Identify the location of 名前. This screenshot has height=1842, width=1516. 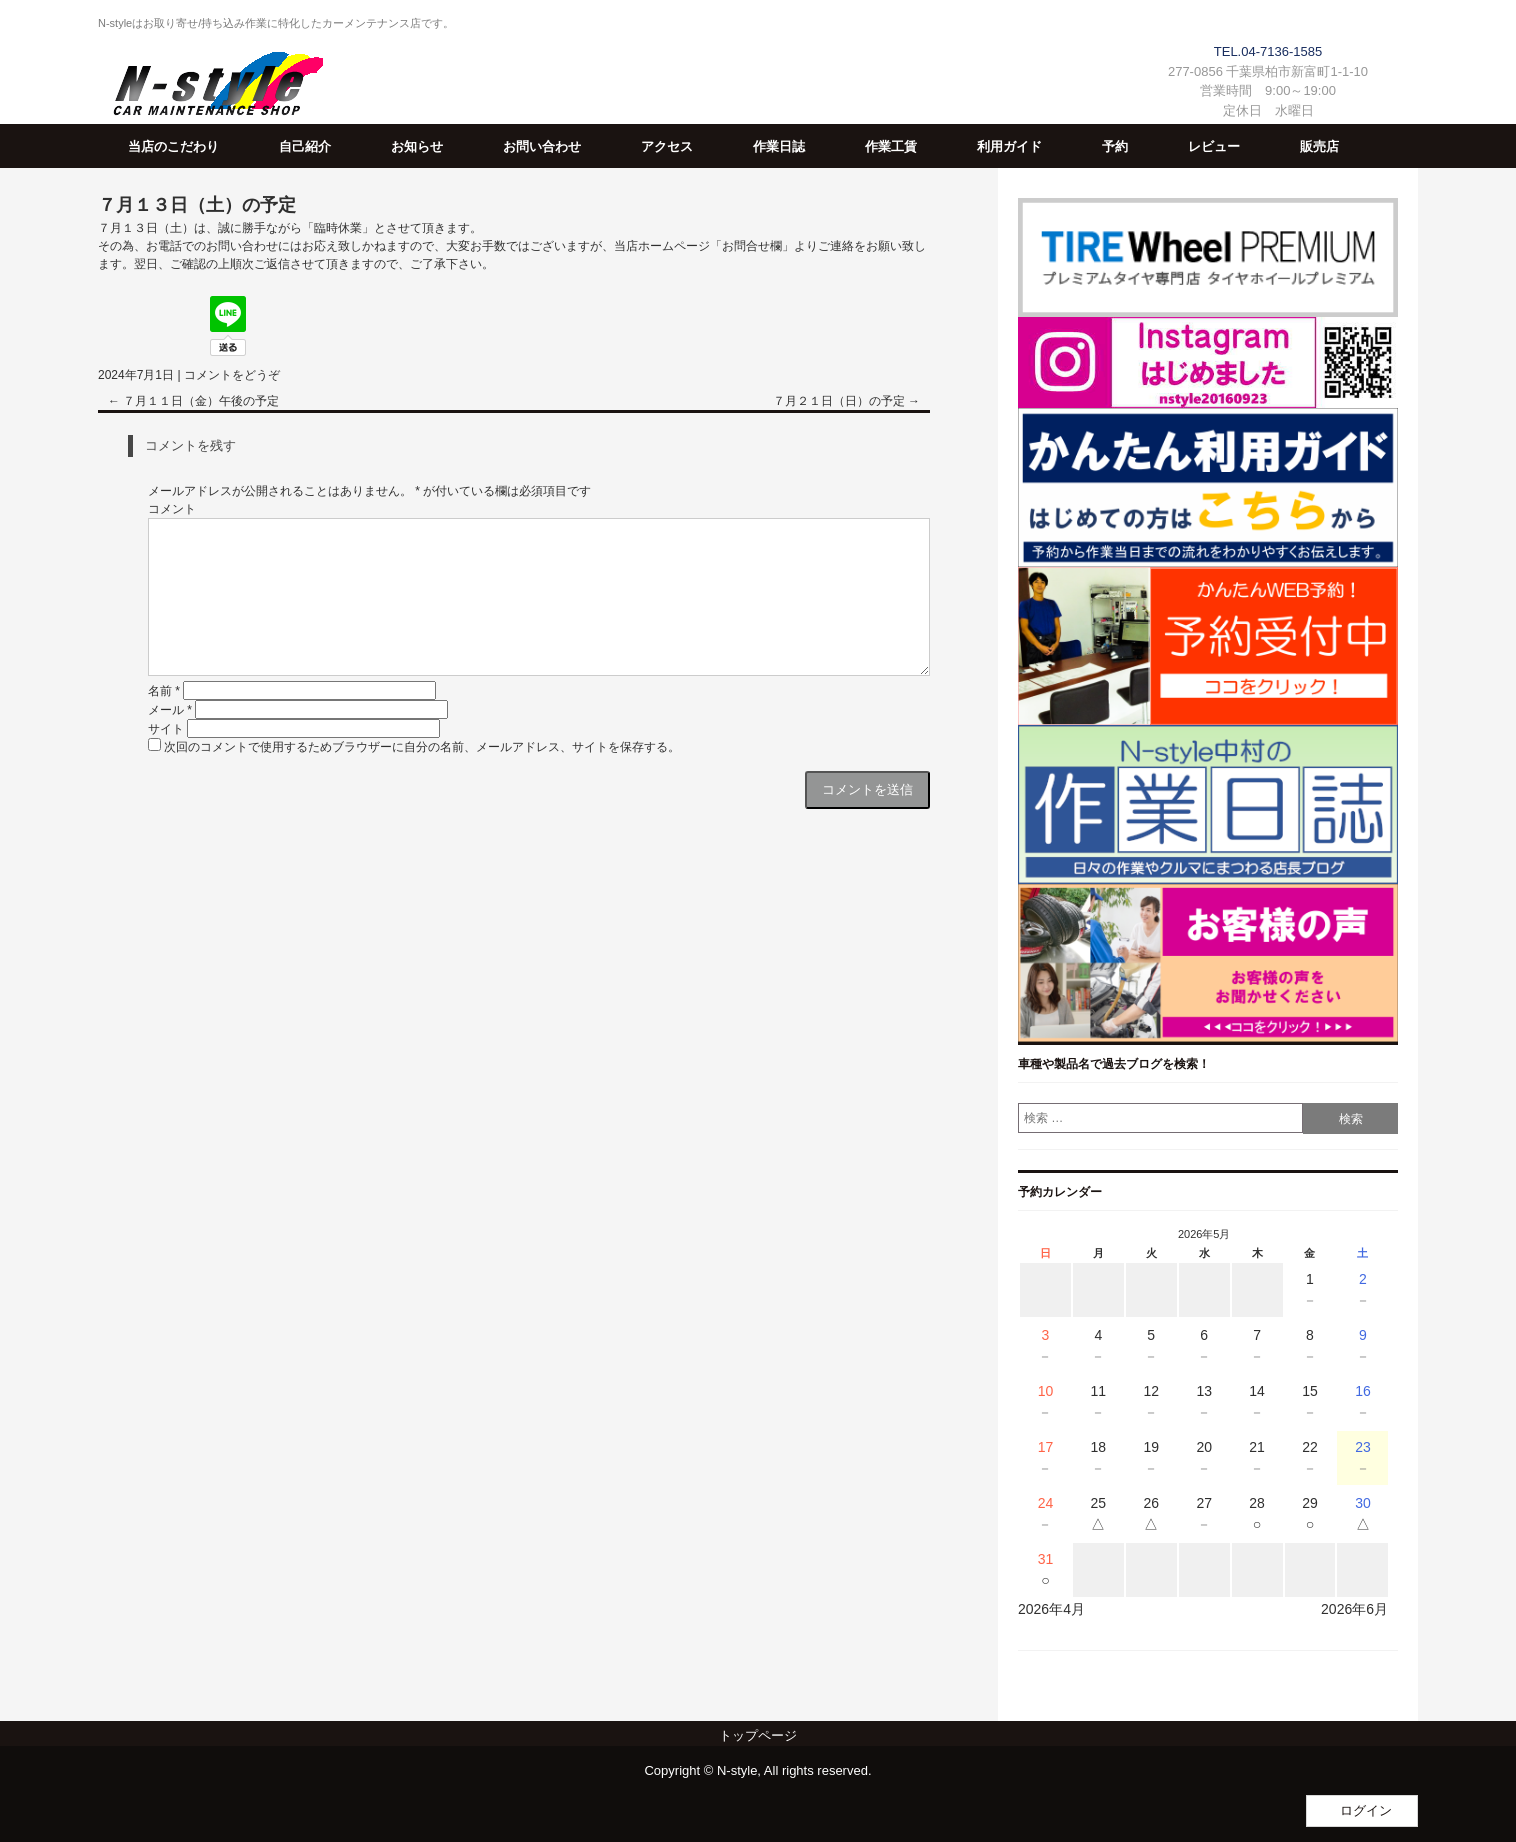
(164, 691).